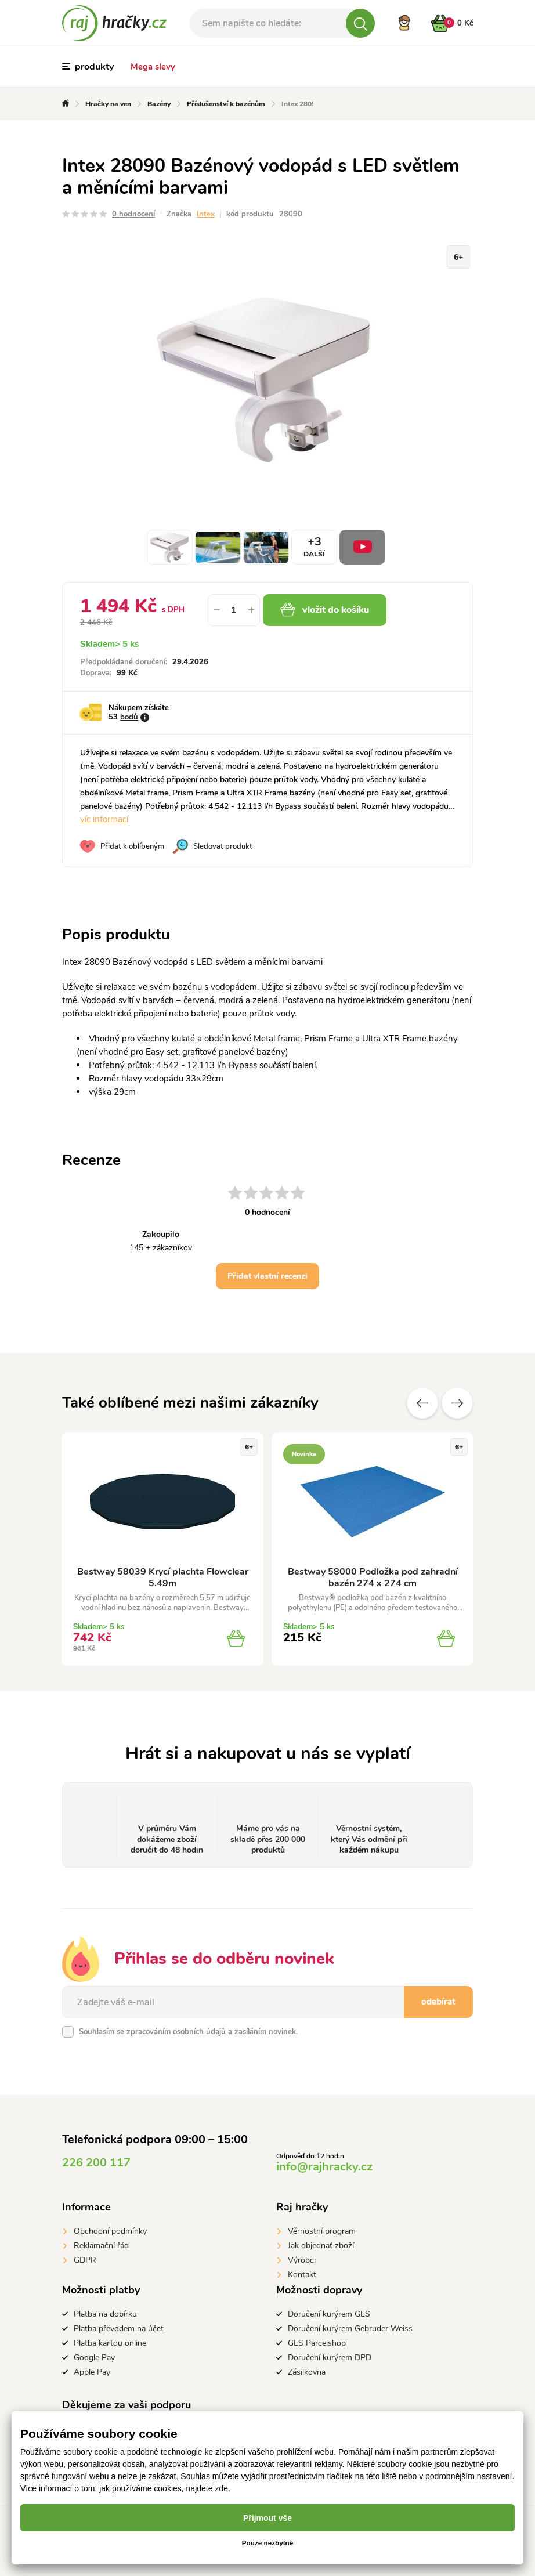 This screenshot has height=2576, width=535. I want to click on 0 hodnocení, so click(133, 214).